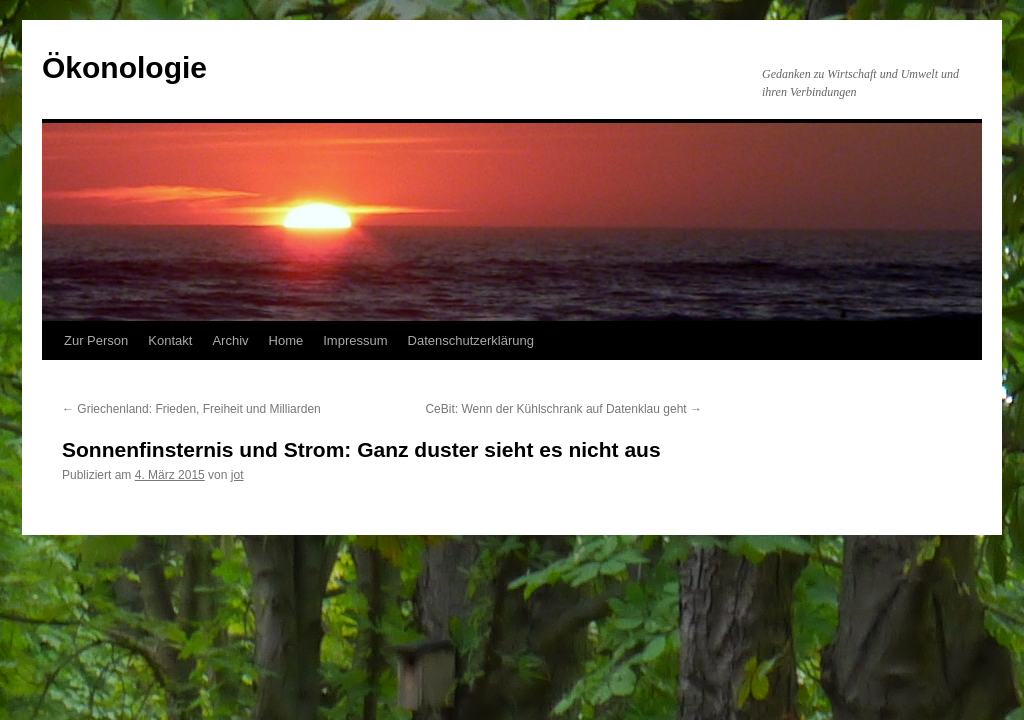 The image size is (1024, 720). What do you see at coordinates (96, 340) in the screenshot?
I see `Zur Person` at bounding box center [96, 340].